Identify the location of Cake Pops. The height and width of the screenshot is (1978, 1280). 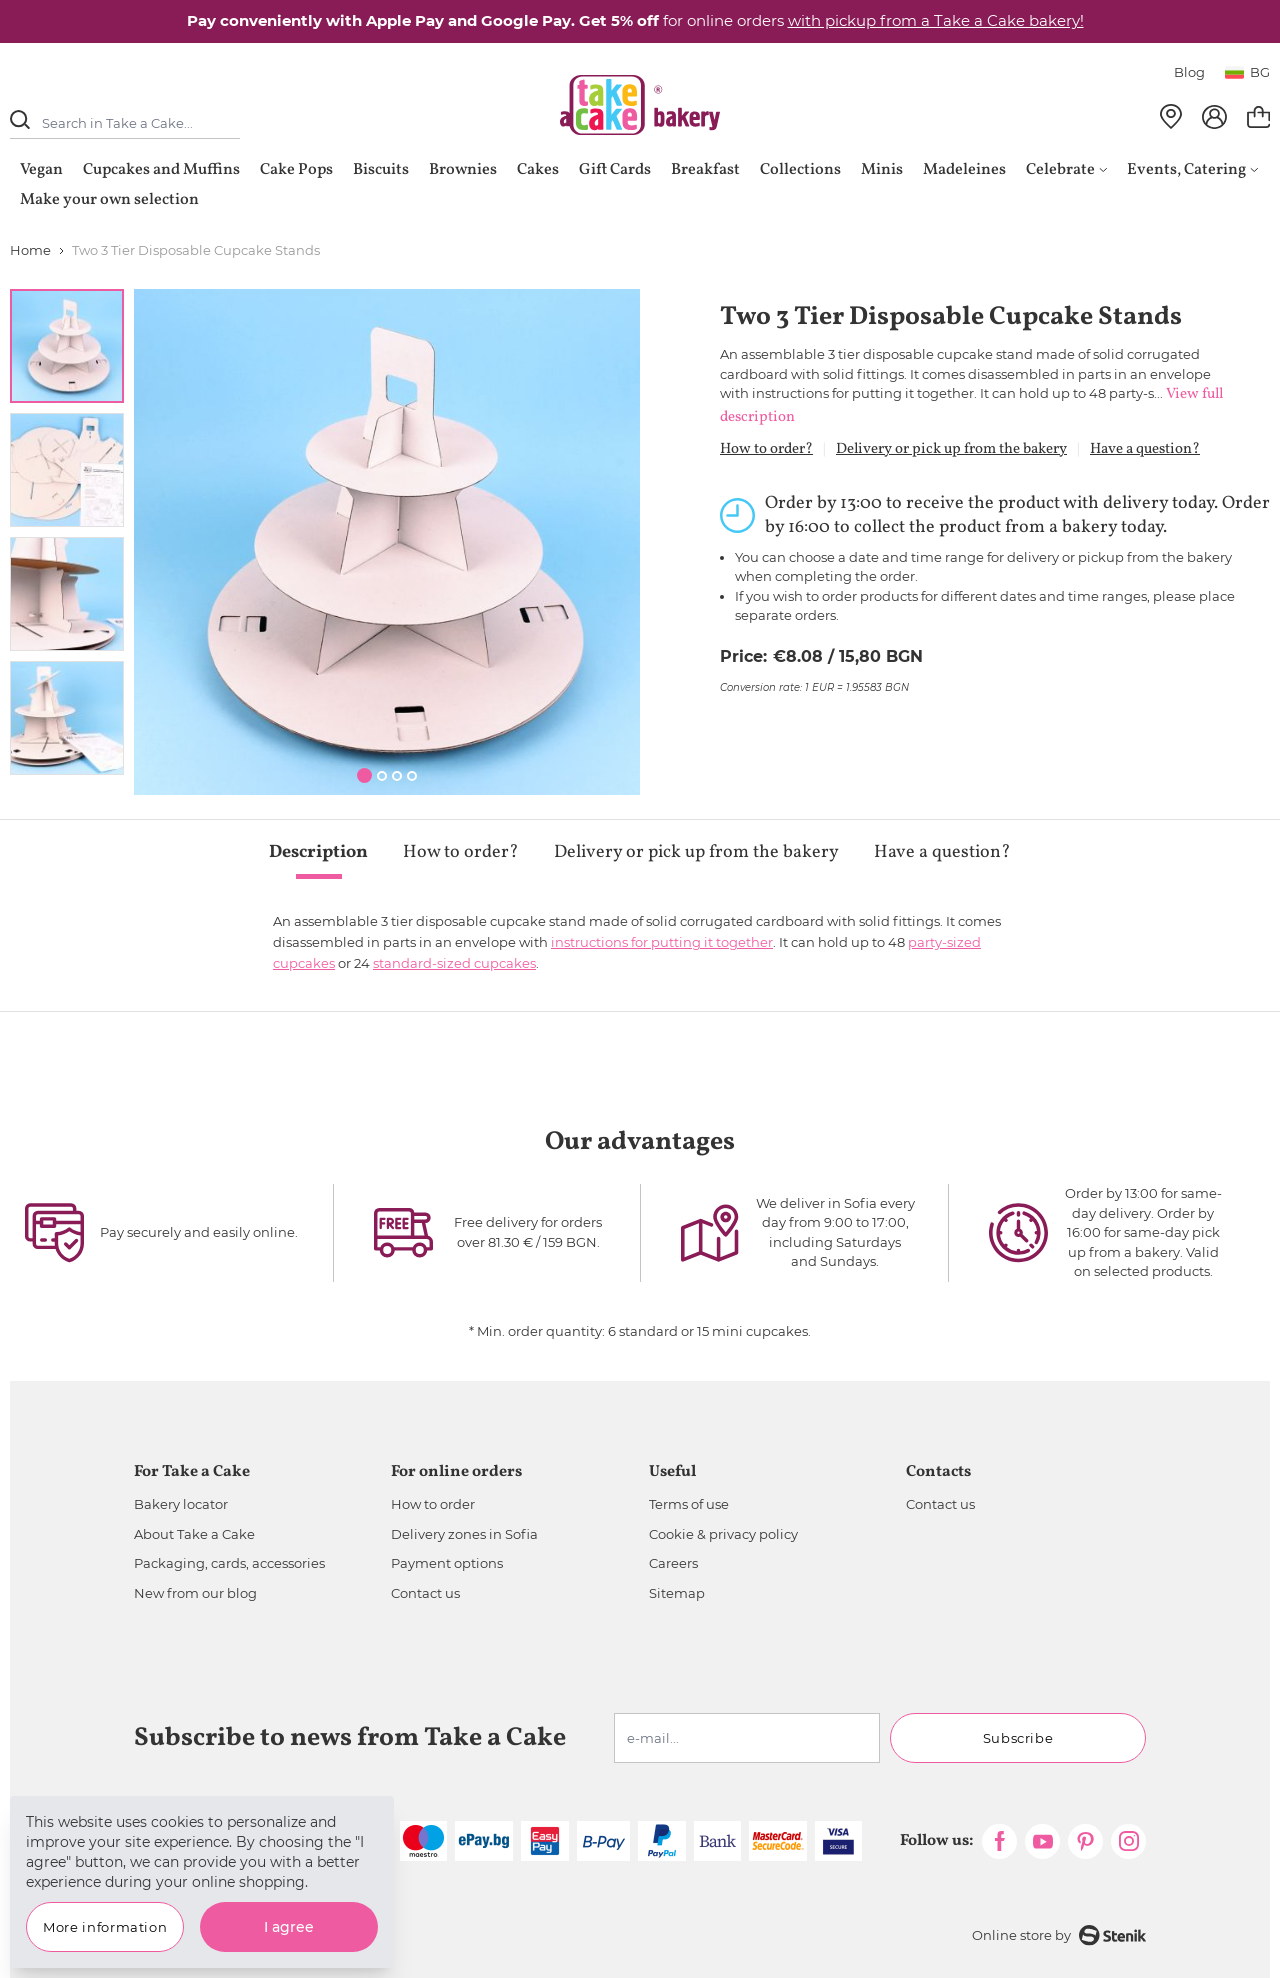
(296, 170).